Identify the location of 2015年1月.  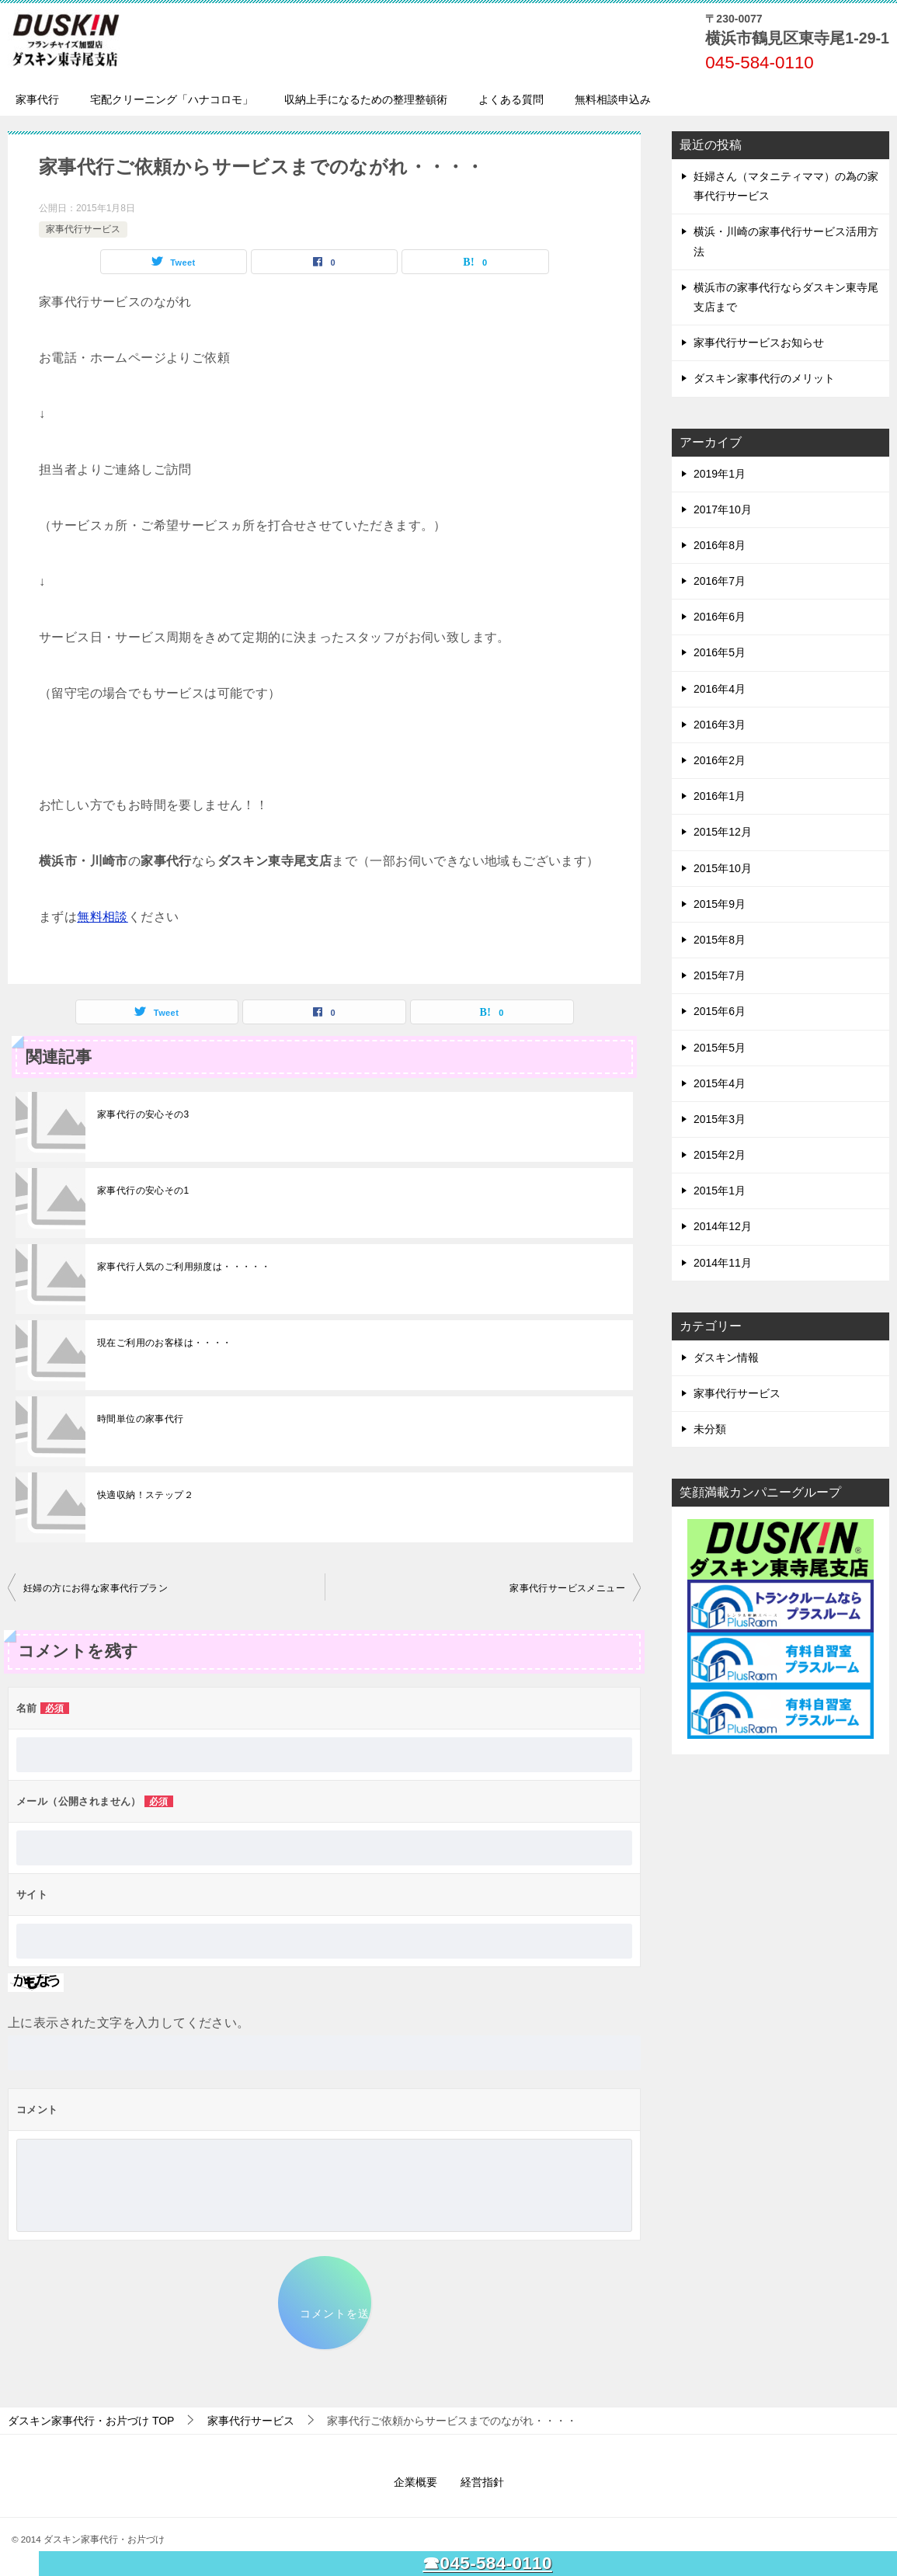
(720, 1190).